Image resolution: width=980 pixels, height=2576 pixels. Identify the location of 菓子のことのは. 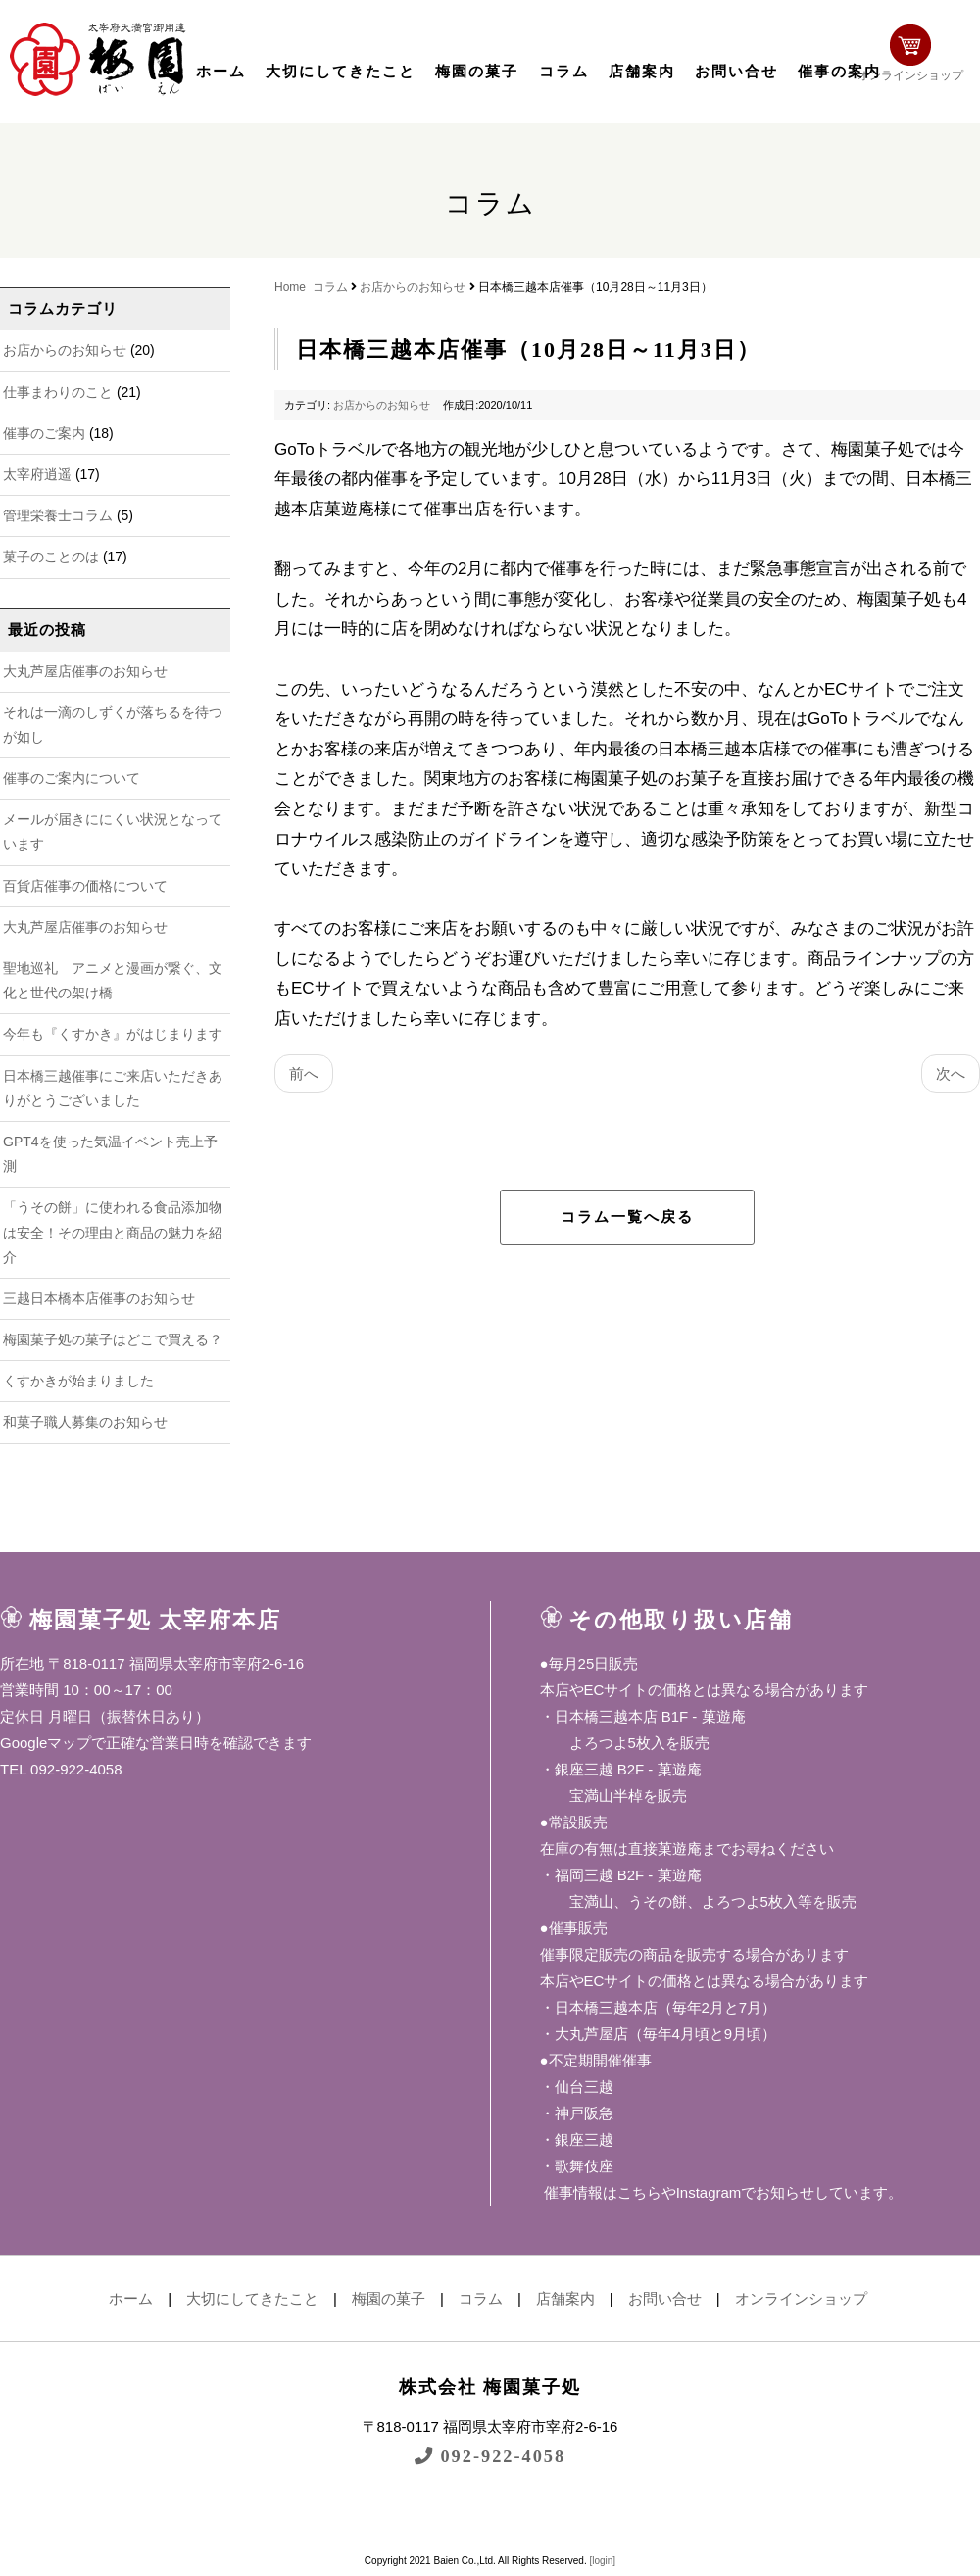
(51, 556).